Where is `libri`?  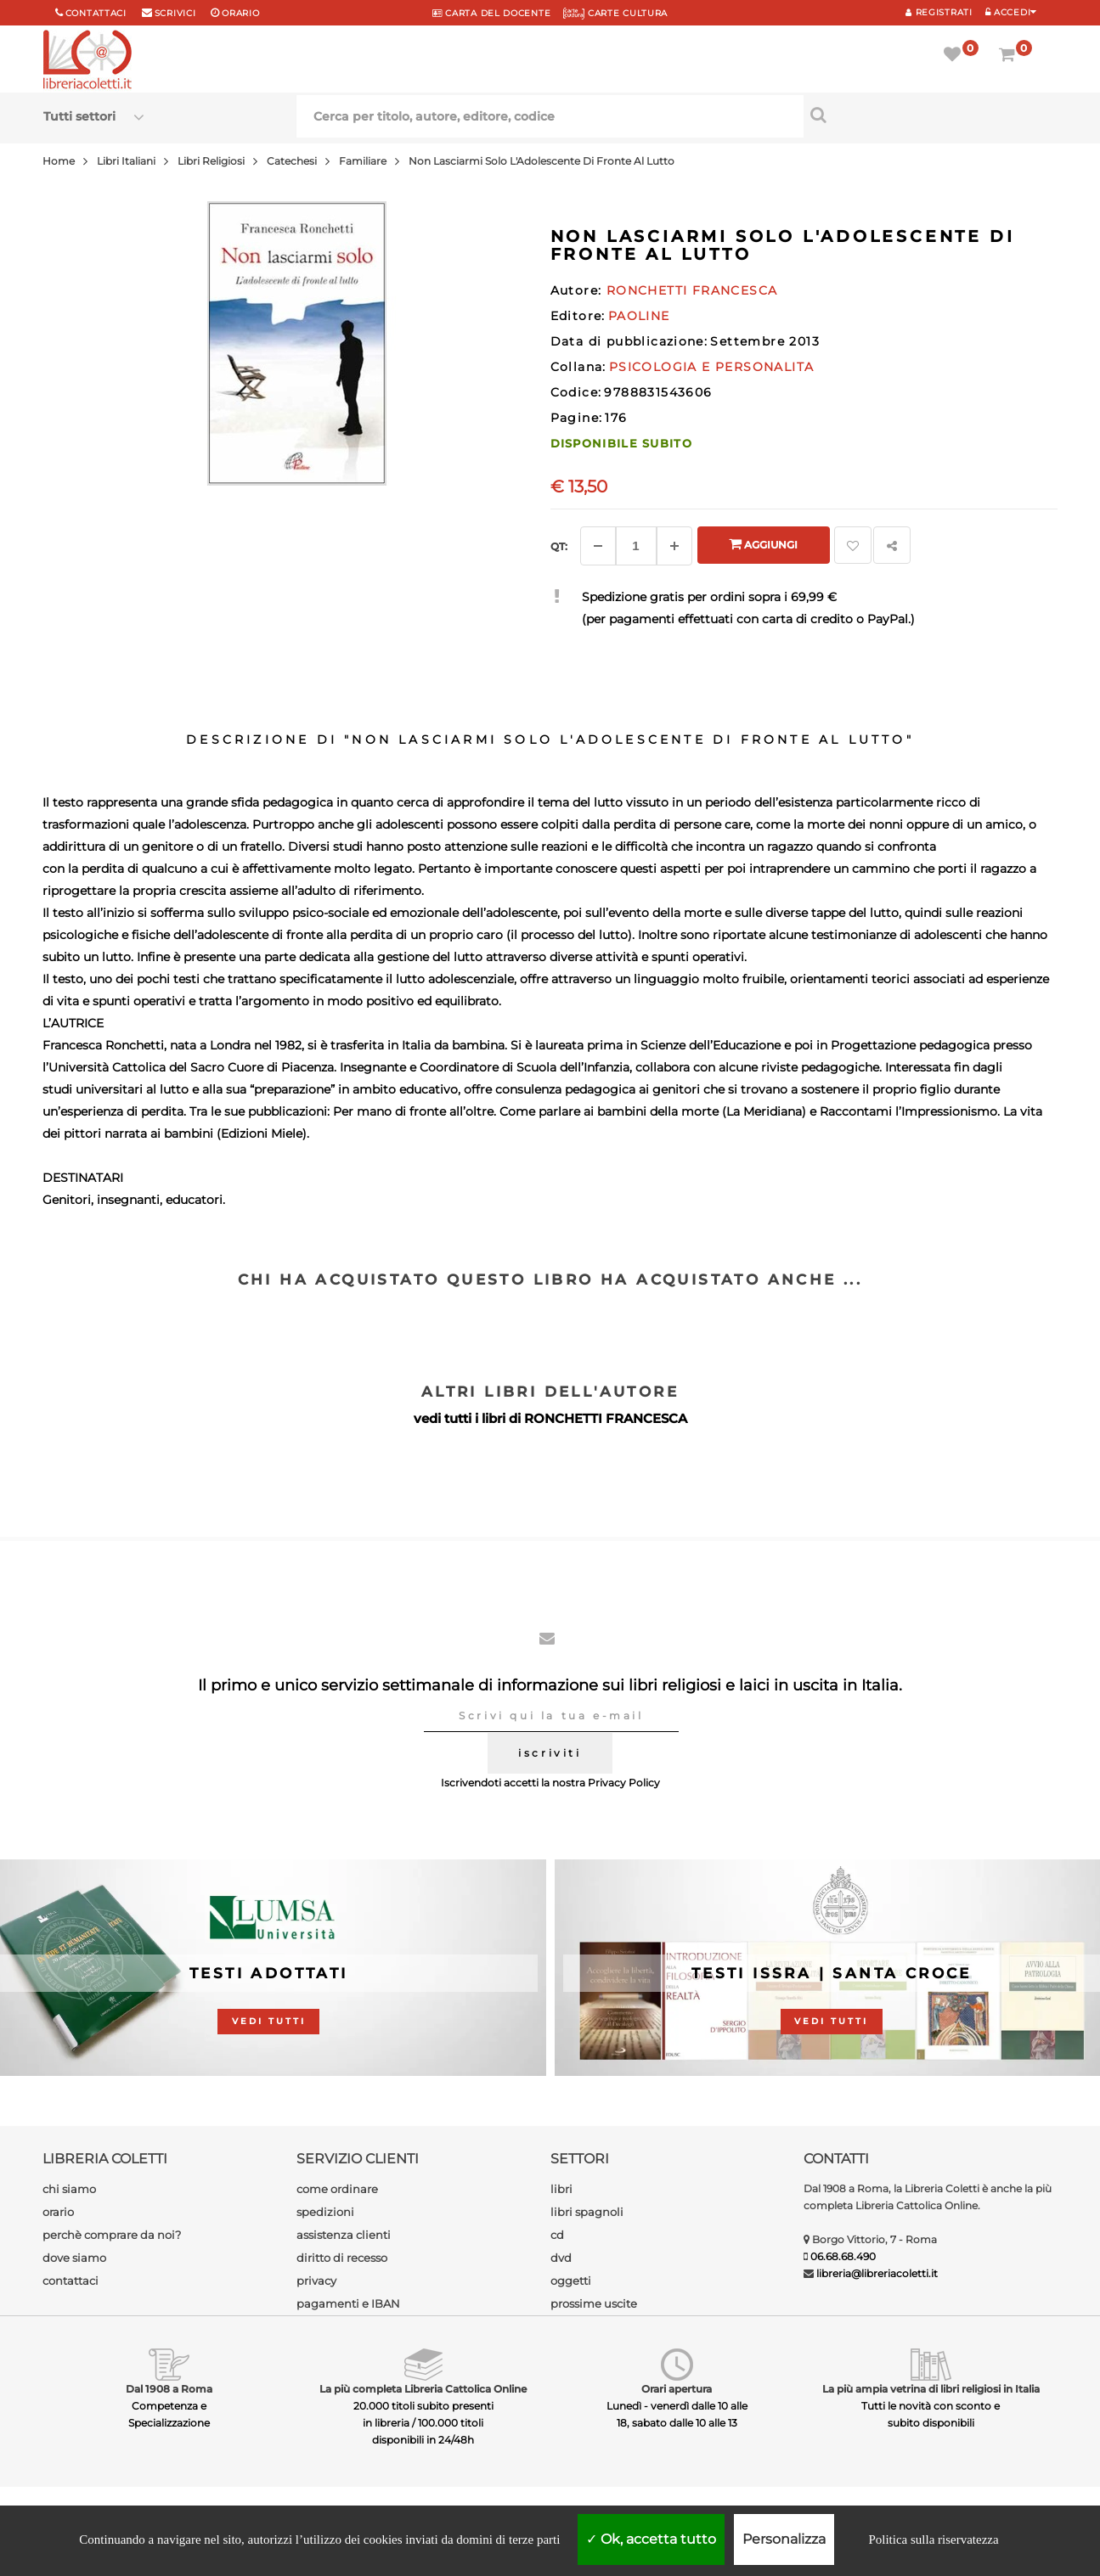
libri is located at coordinates (561, 2189).